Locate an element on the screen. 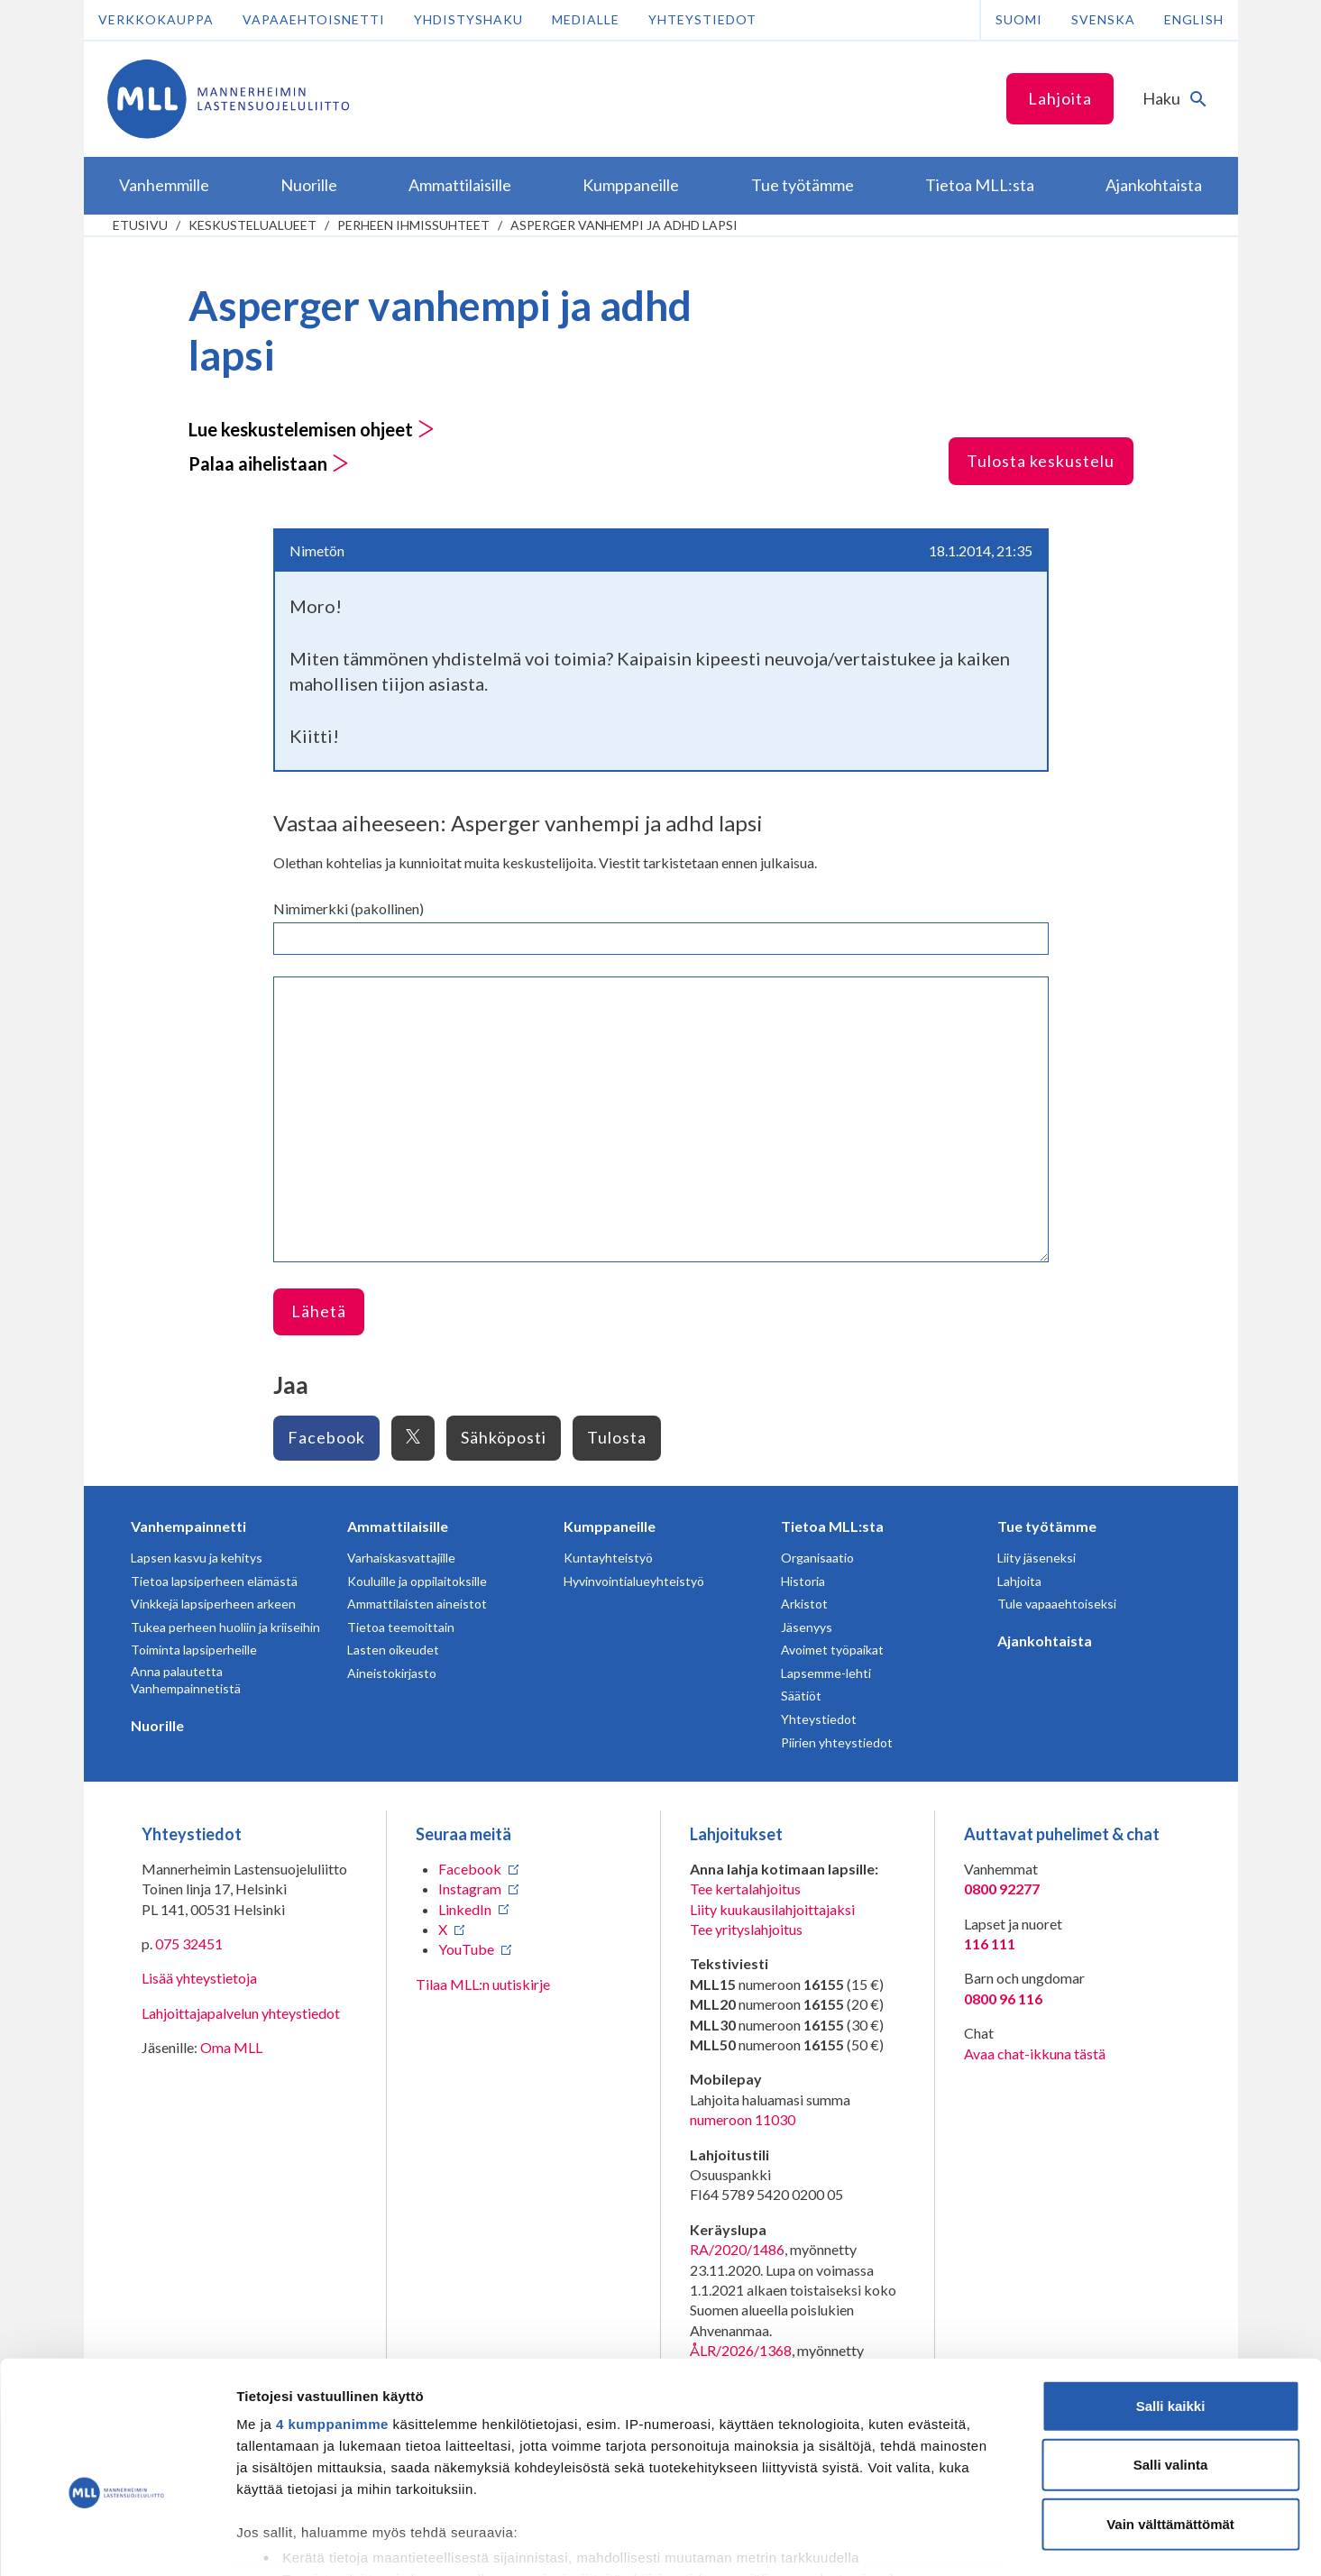 This screenshot has height=2576, width=1321. Näytä tiedot is located at coordinates (964, 2540).